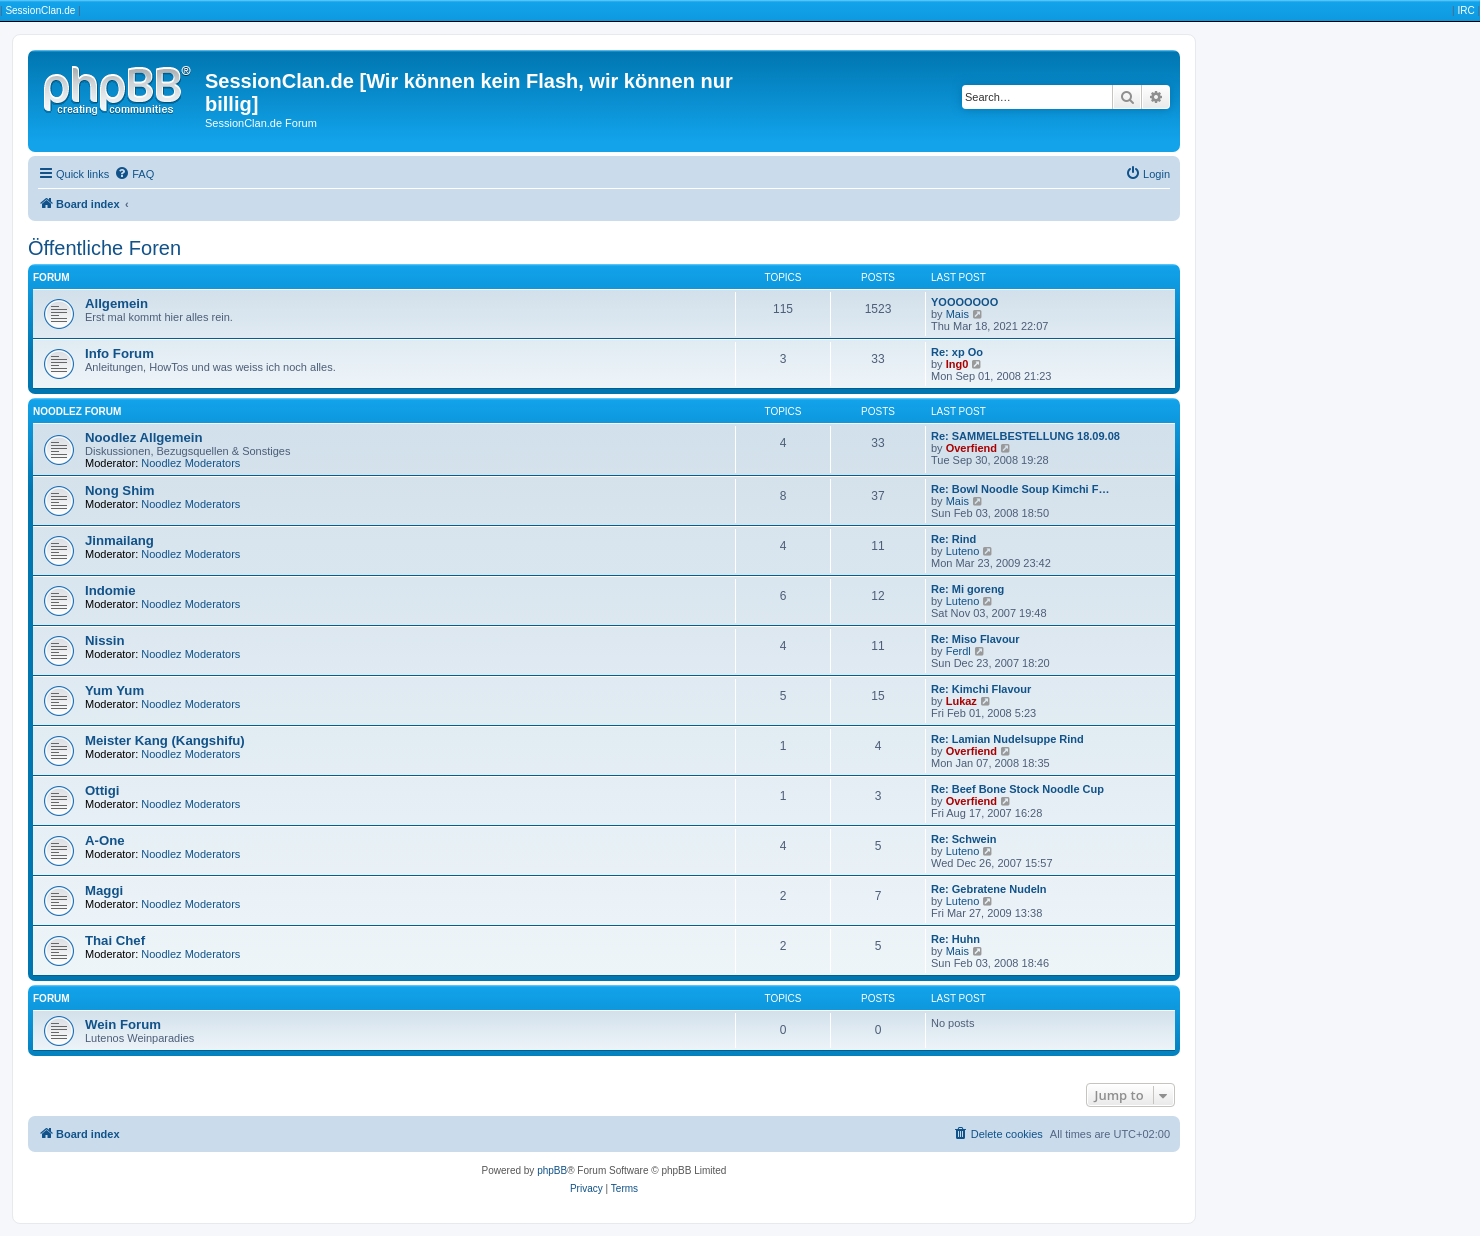  Describe the element at coordinates (165, 740) in the screenshot. I see `Meister Kang (Kangshifu)` at that location.